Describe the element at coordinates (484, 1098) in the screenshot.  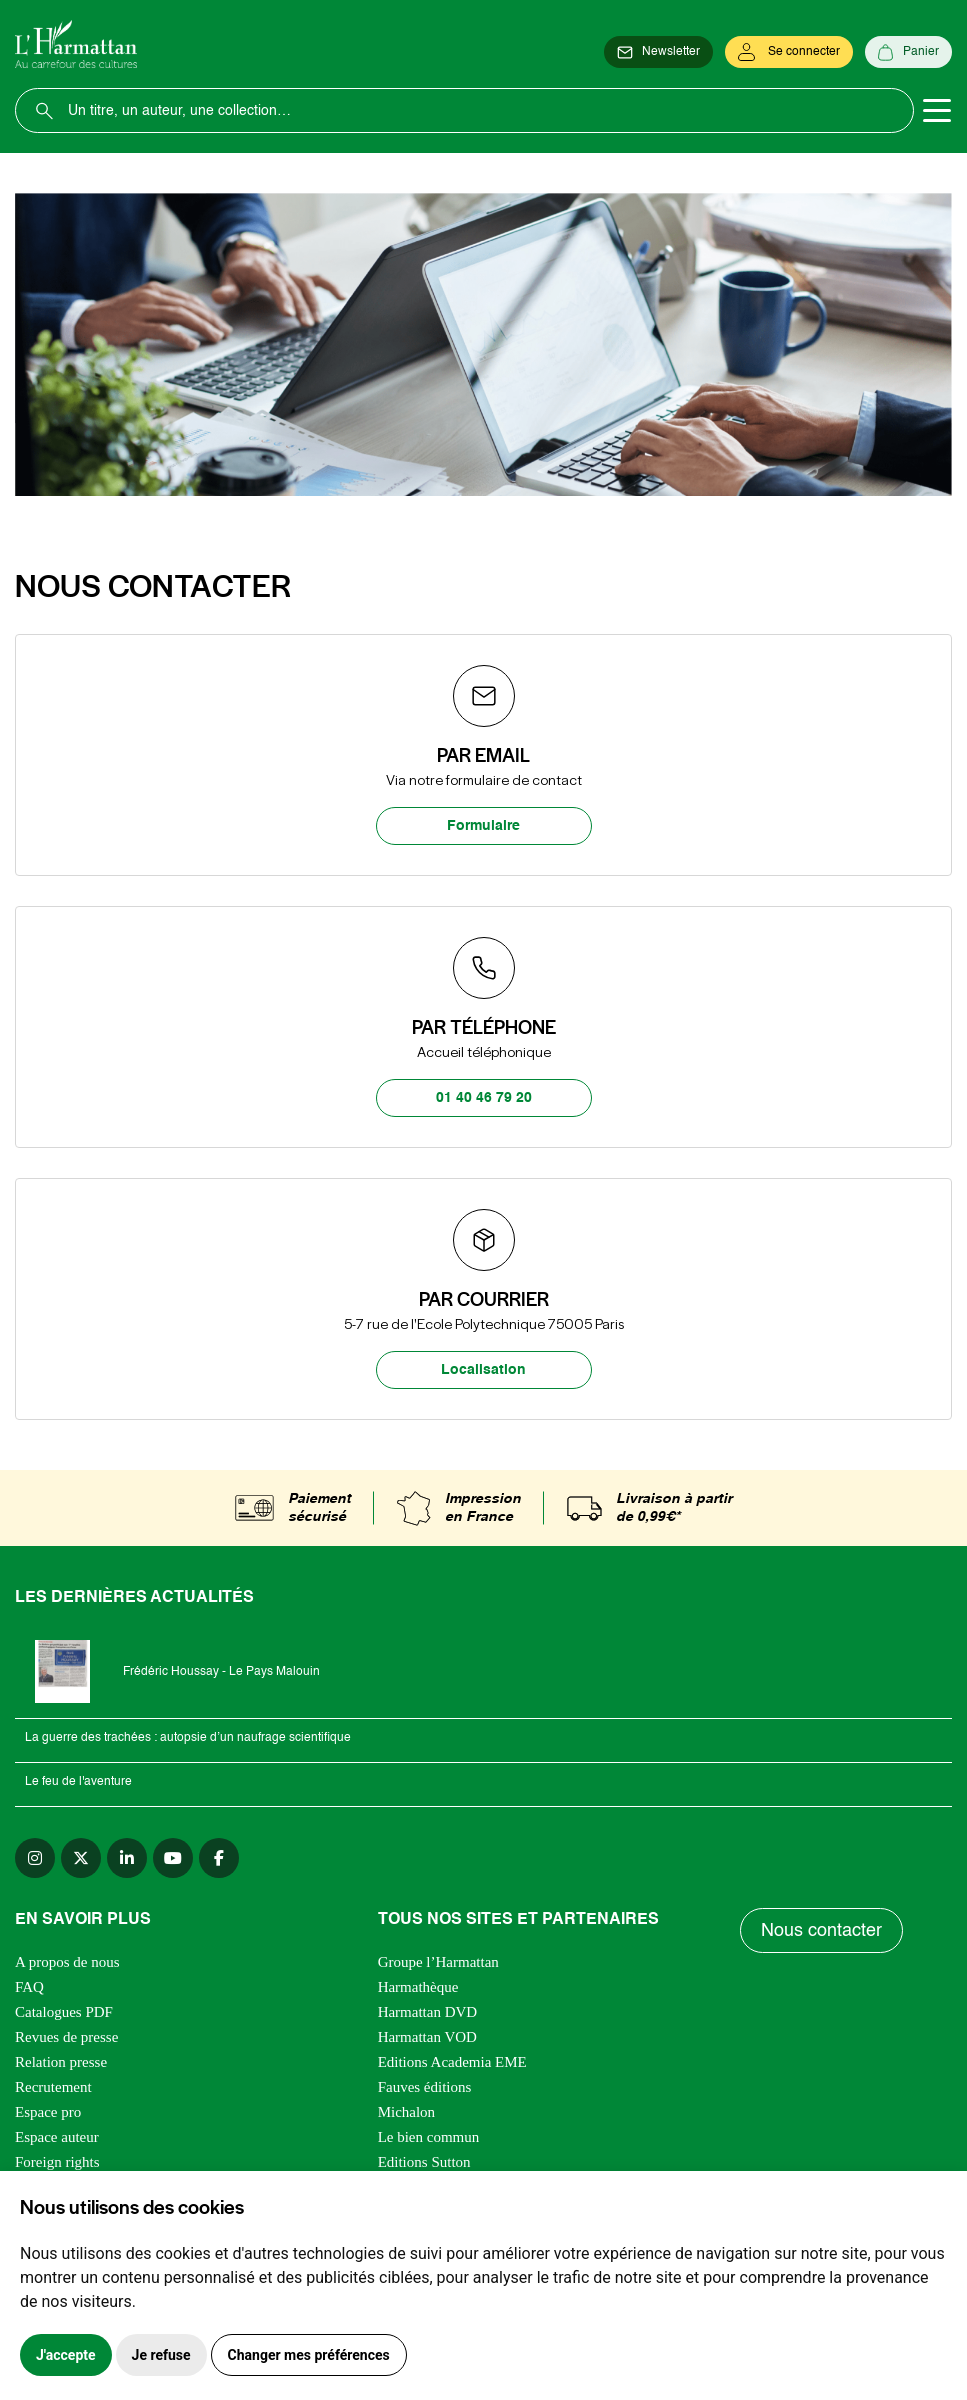
I see `01 40 46 79 20` at that location.